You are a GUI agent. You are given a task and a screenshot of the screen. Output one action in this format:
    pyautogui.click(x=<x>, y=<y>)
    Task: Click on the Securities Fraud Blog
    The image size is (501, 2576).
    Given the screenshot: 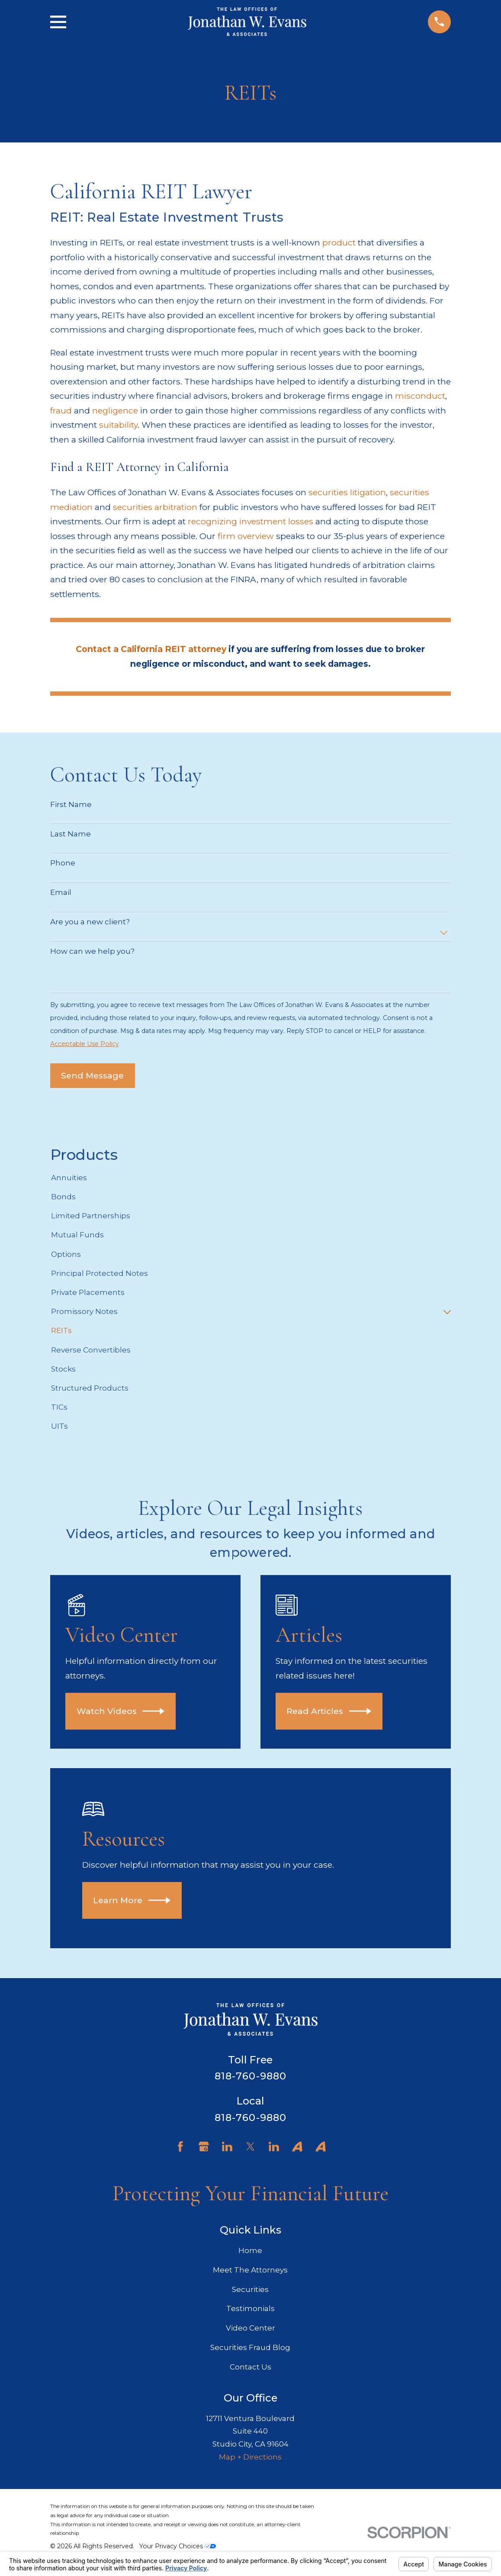 What is the action you would take?
    pyautogui.click(x=250, y=2347)
    